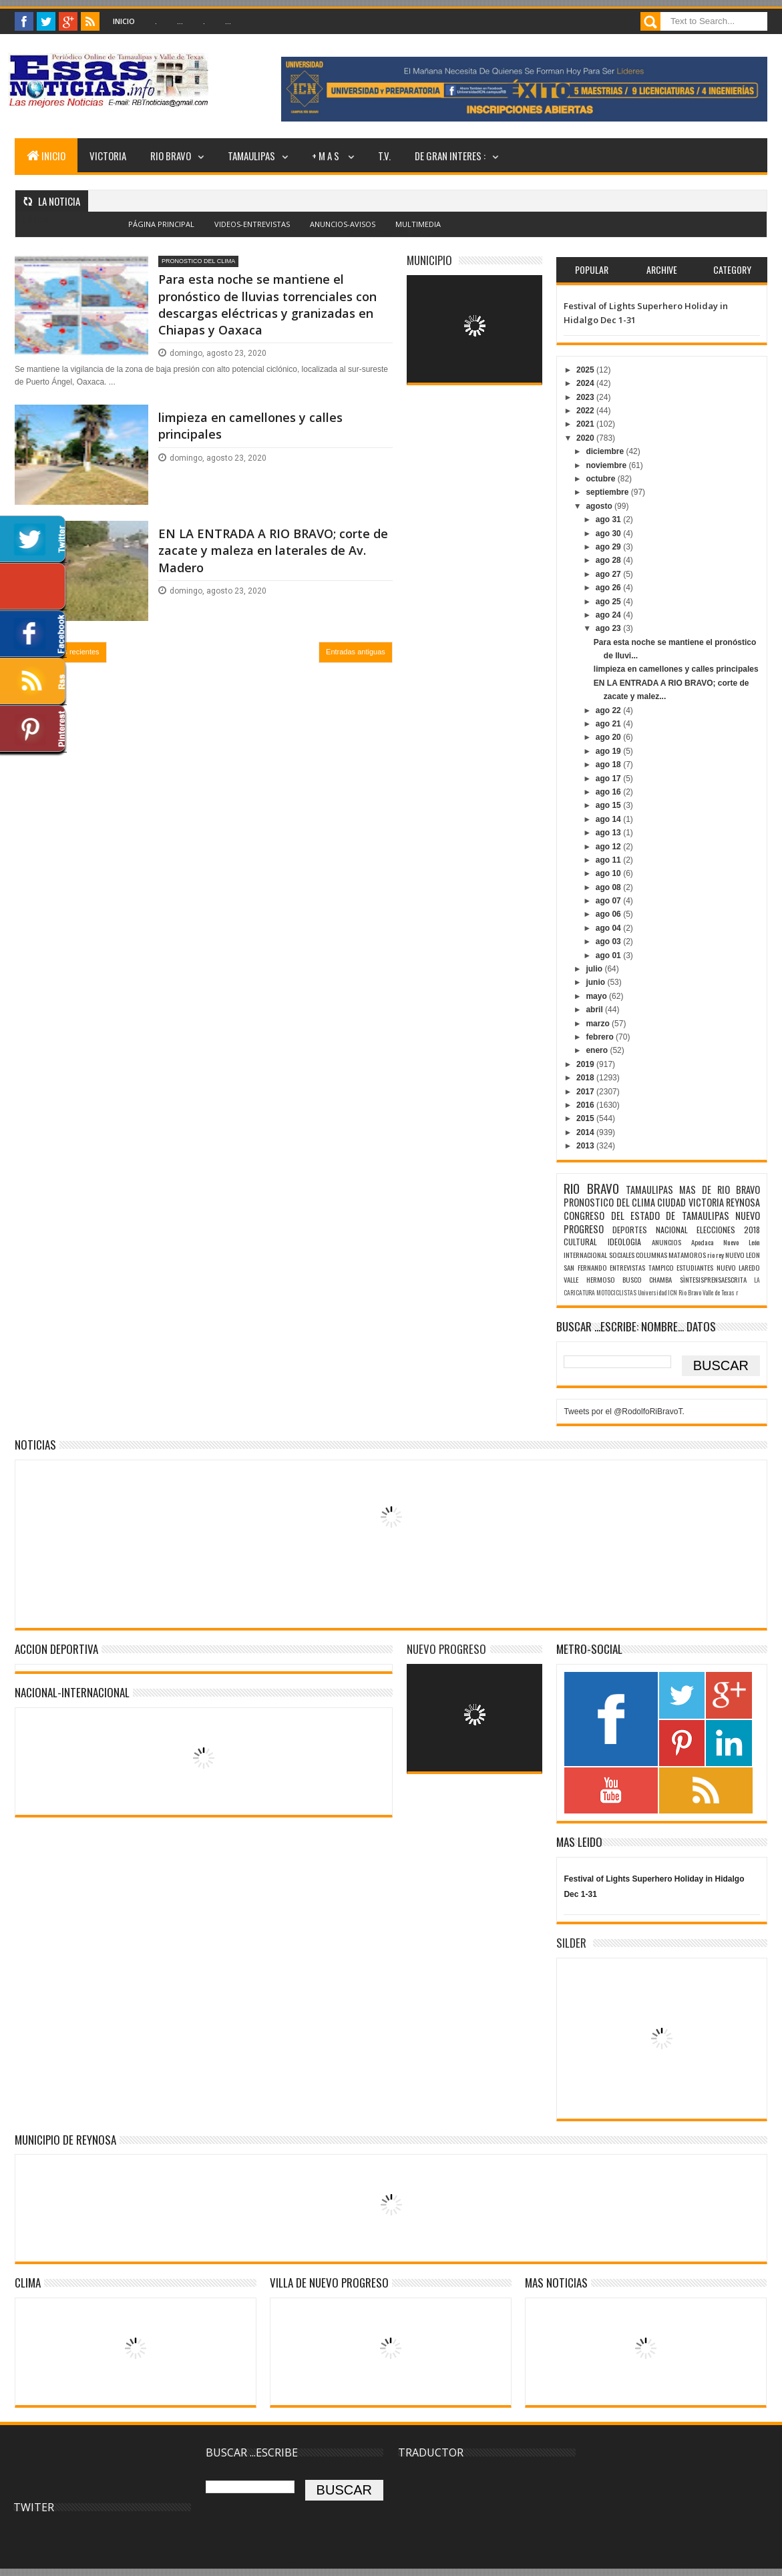 The width and height of the screenshot is (782, 2576). I want to click on ago 10, so click(609, 873).